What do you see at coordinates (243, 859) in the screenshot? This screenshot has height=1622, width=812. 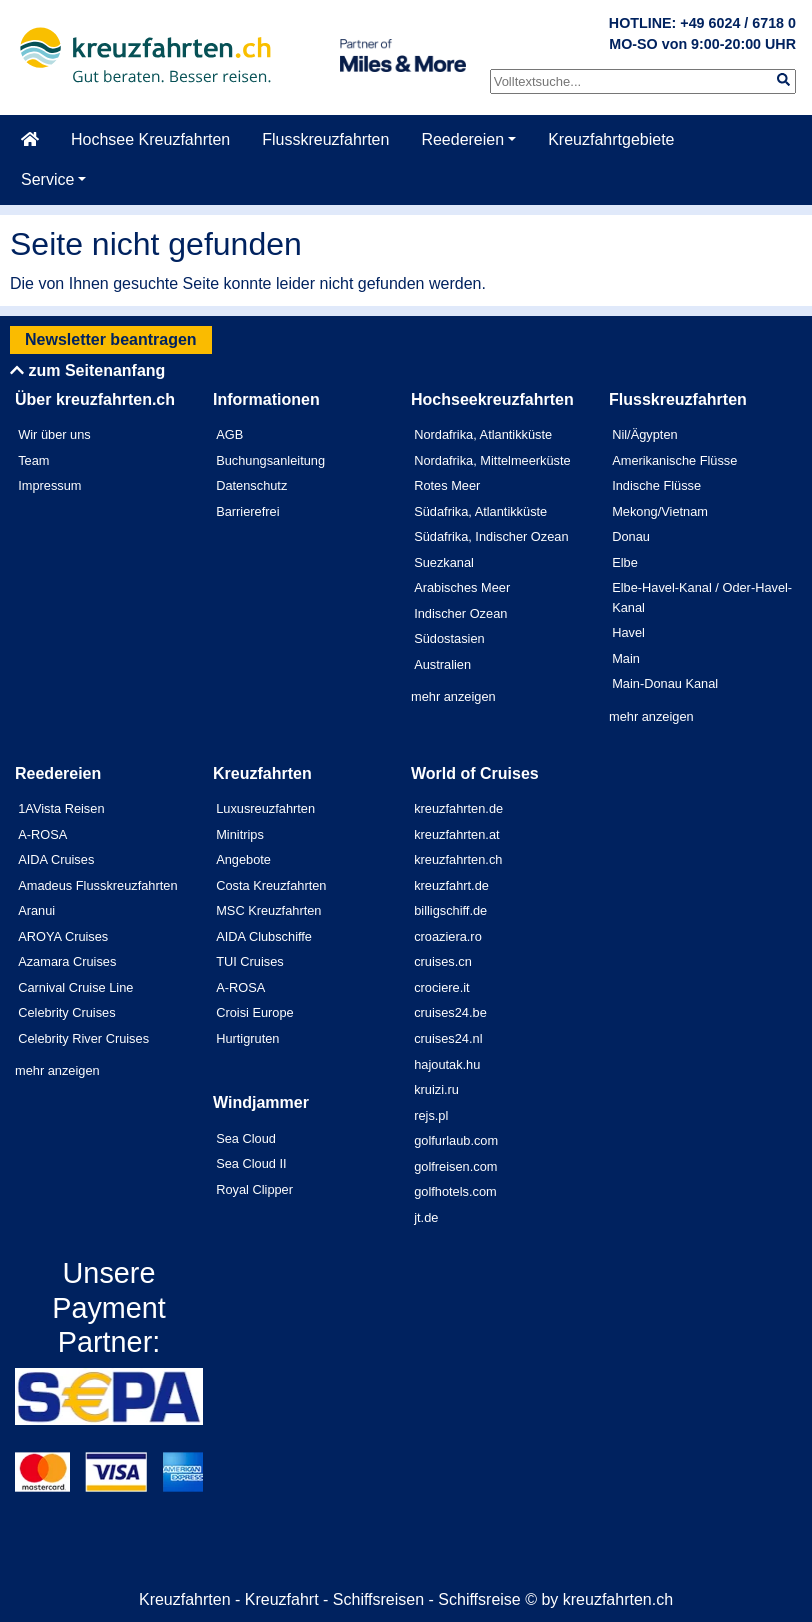 I see `Angebote` at bounding box center [243, 859].